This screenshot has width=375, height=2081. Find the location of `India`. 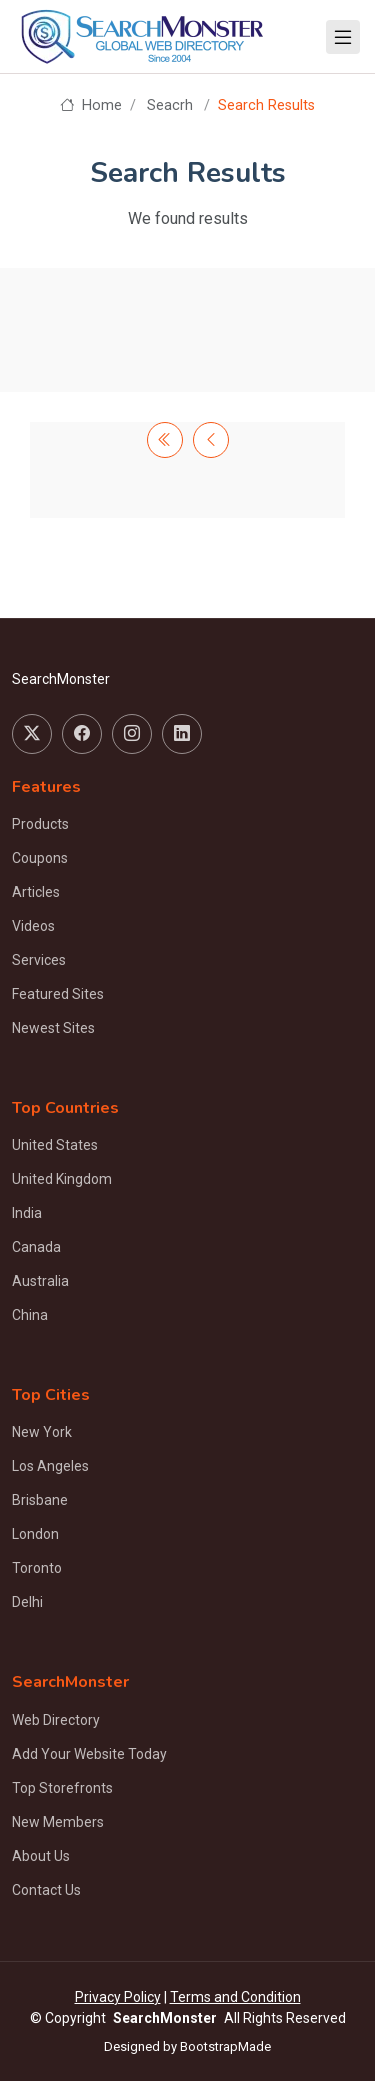

India is located at coordinates (27, 1213).